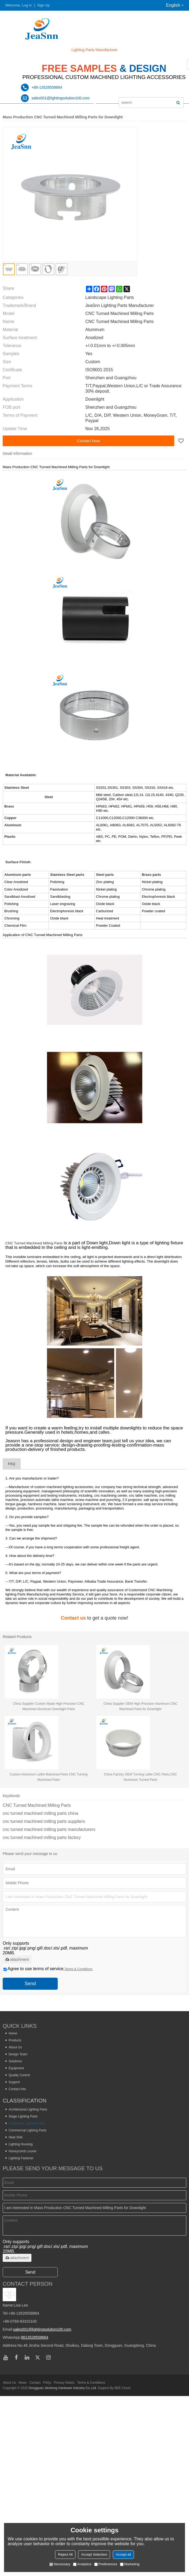 Image resolution: width=189 pixels, height=2576 pixels. I want to click on BEE Cloud, so click(122, 2388).